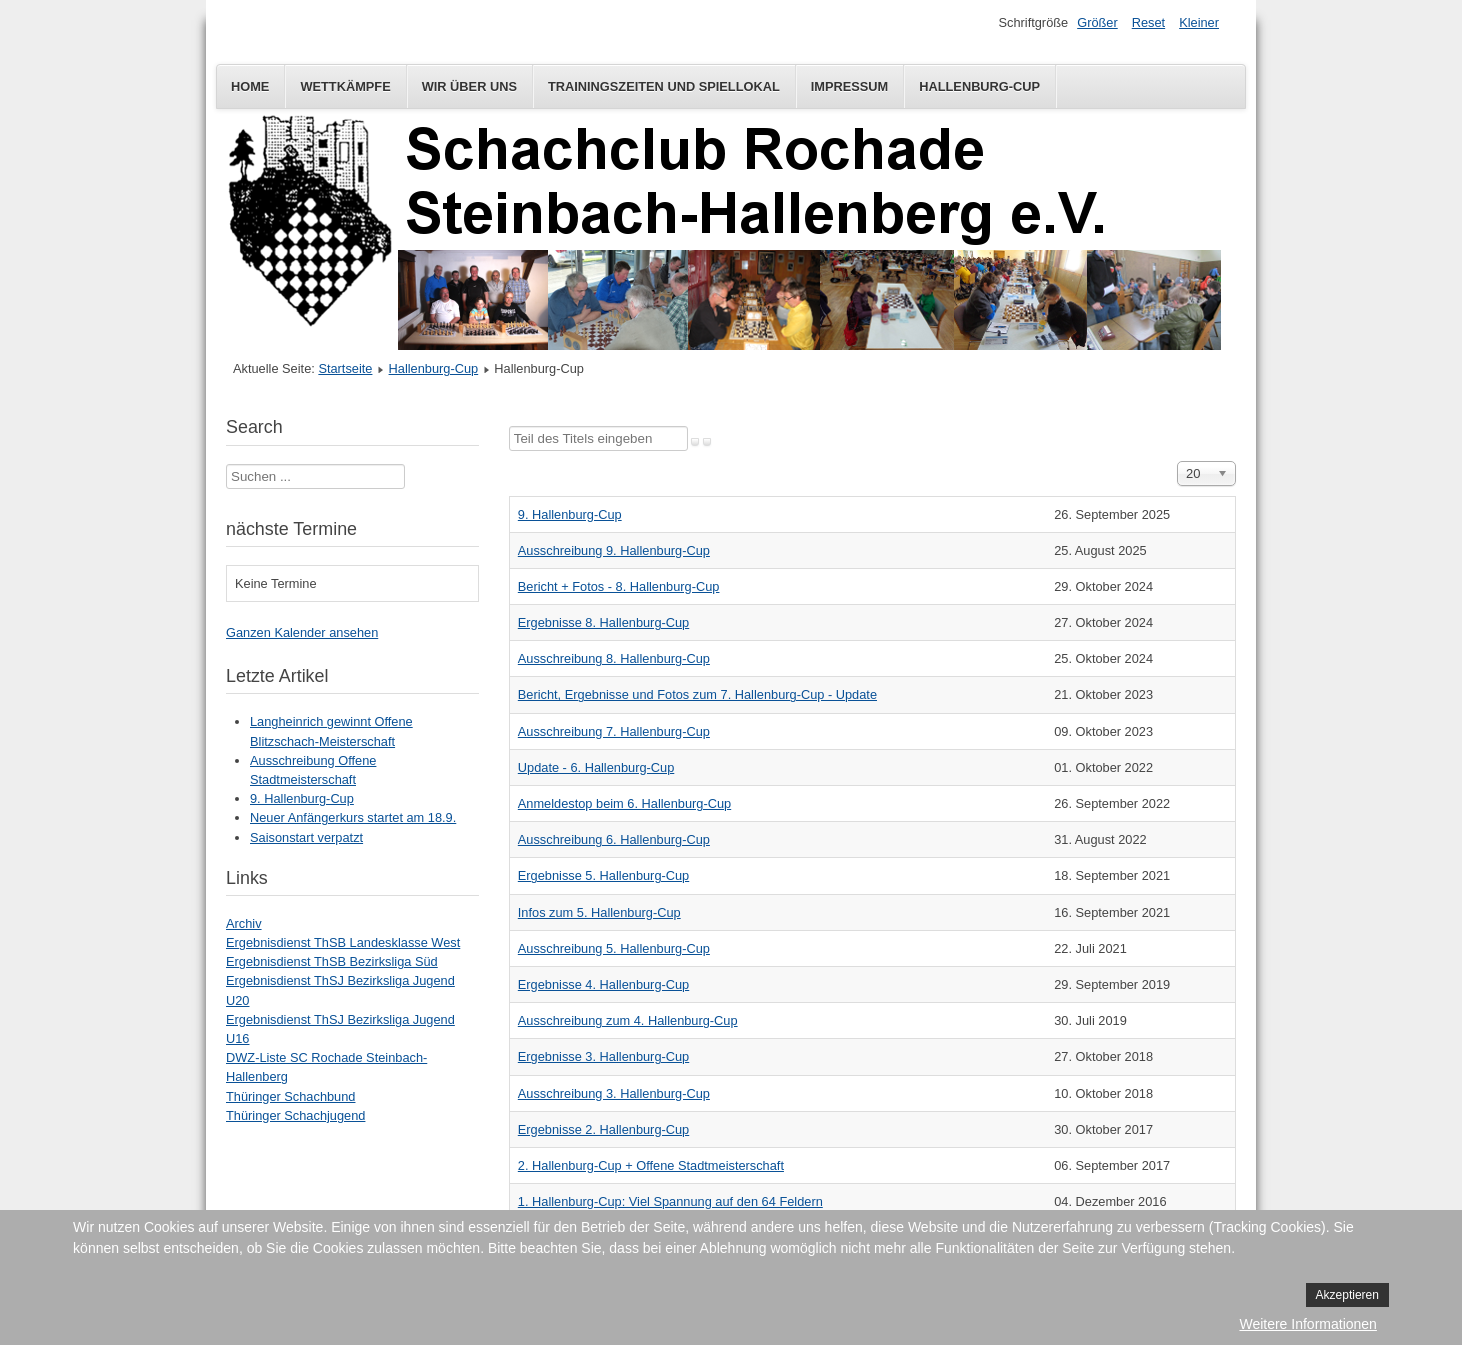 This screenshot has width=1462, height=1345. Describe the element at coordinates (1148, 22) in the screenshot. I see `Reset` at that location.